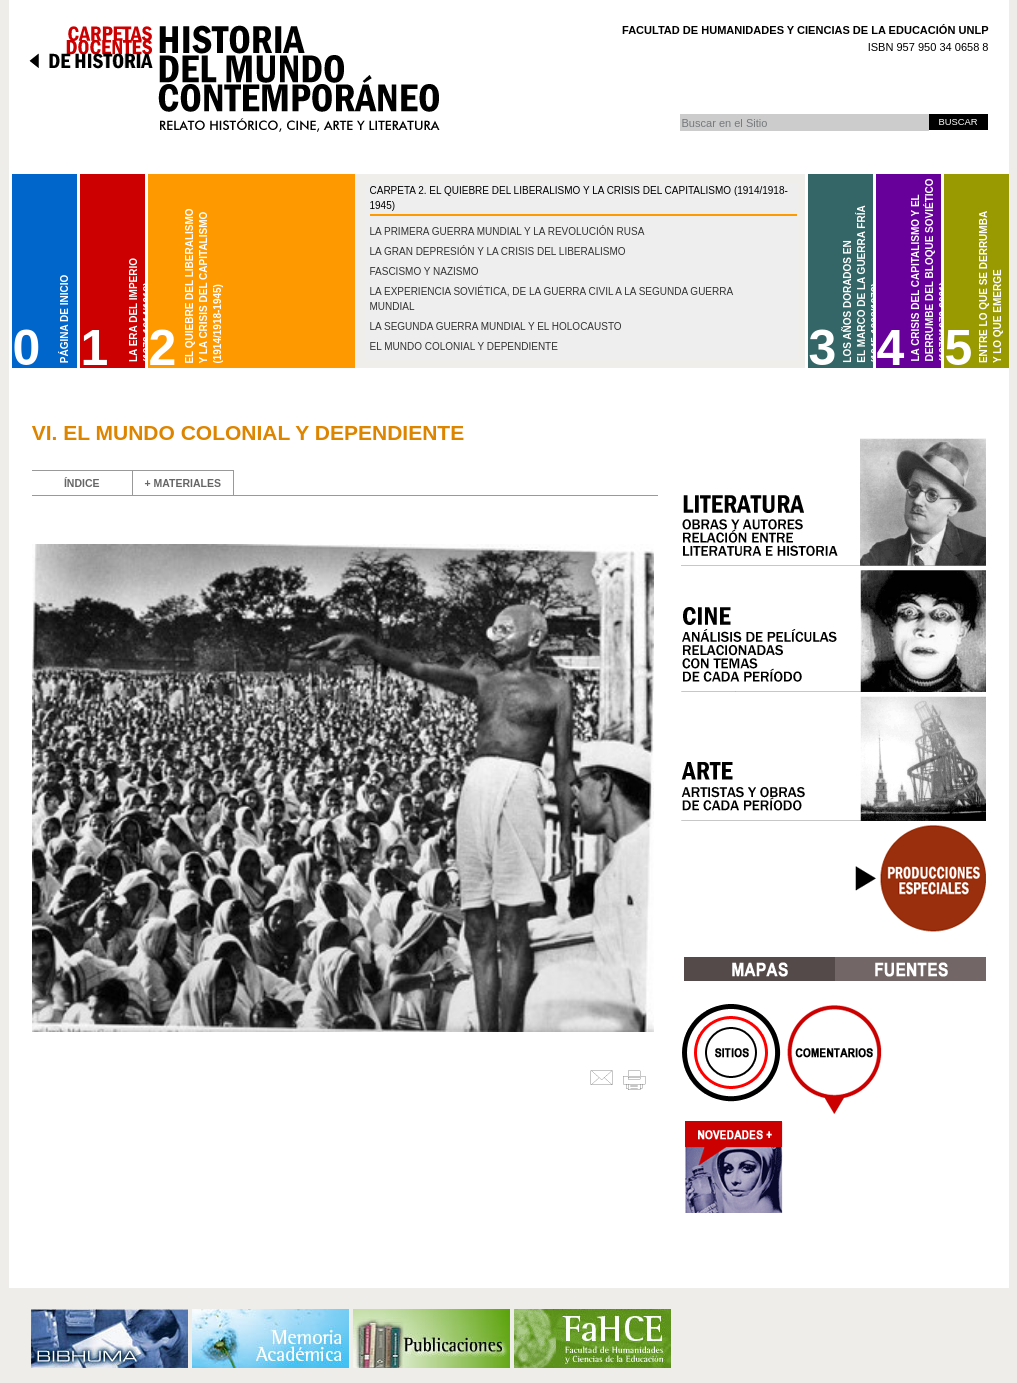 Image resolution: width=1017 pixels, height=1383 pixels. Describe the element at coordinates (496, 326) in the screenshot. I see `La Segunda Guerra Mundial y el Holocausto` at that location.